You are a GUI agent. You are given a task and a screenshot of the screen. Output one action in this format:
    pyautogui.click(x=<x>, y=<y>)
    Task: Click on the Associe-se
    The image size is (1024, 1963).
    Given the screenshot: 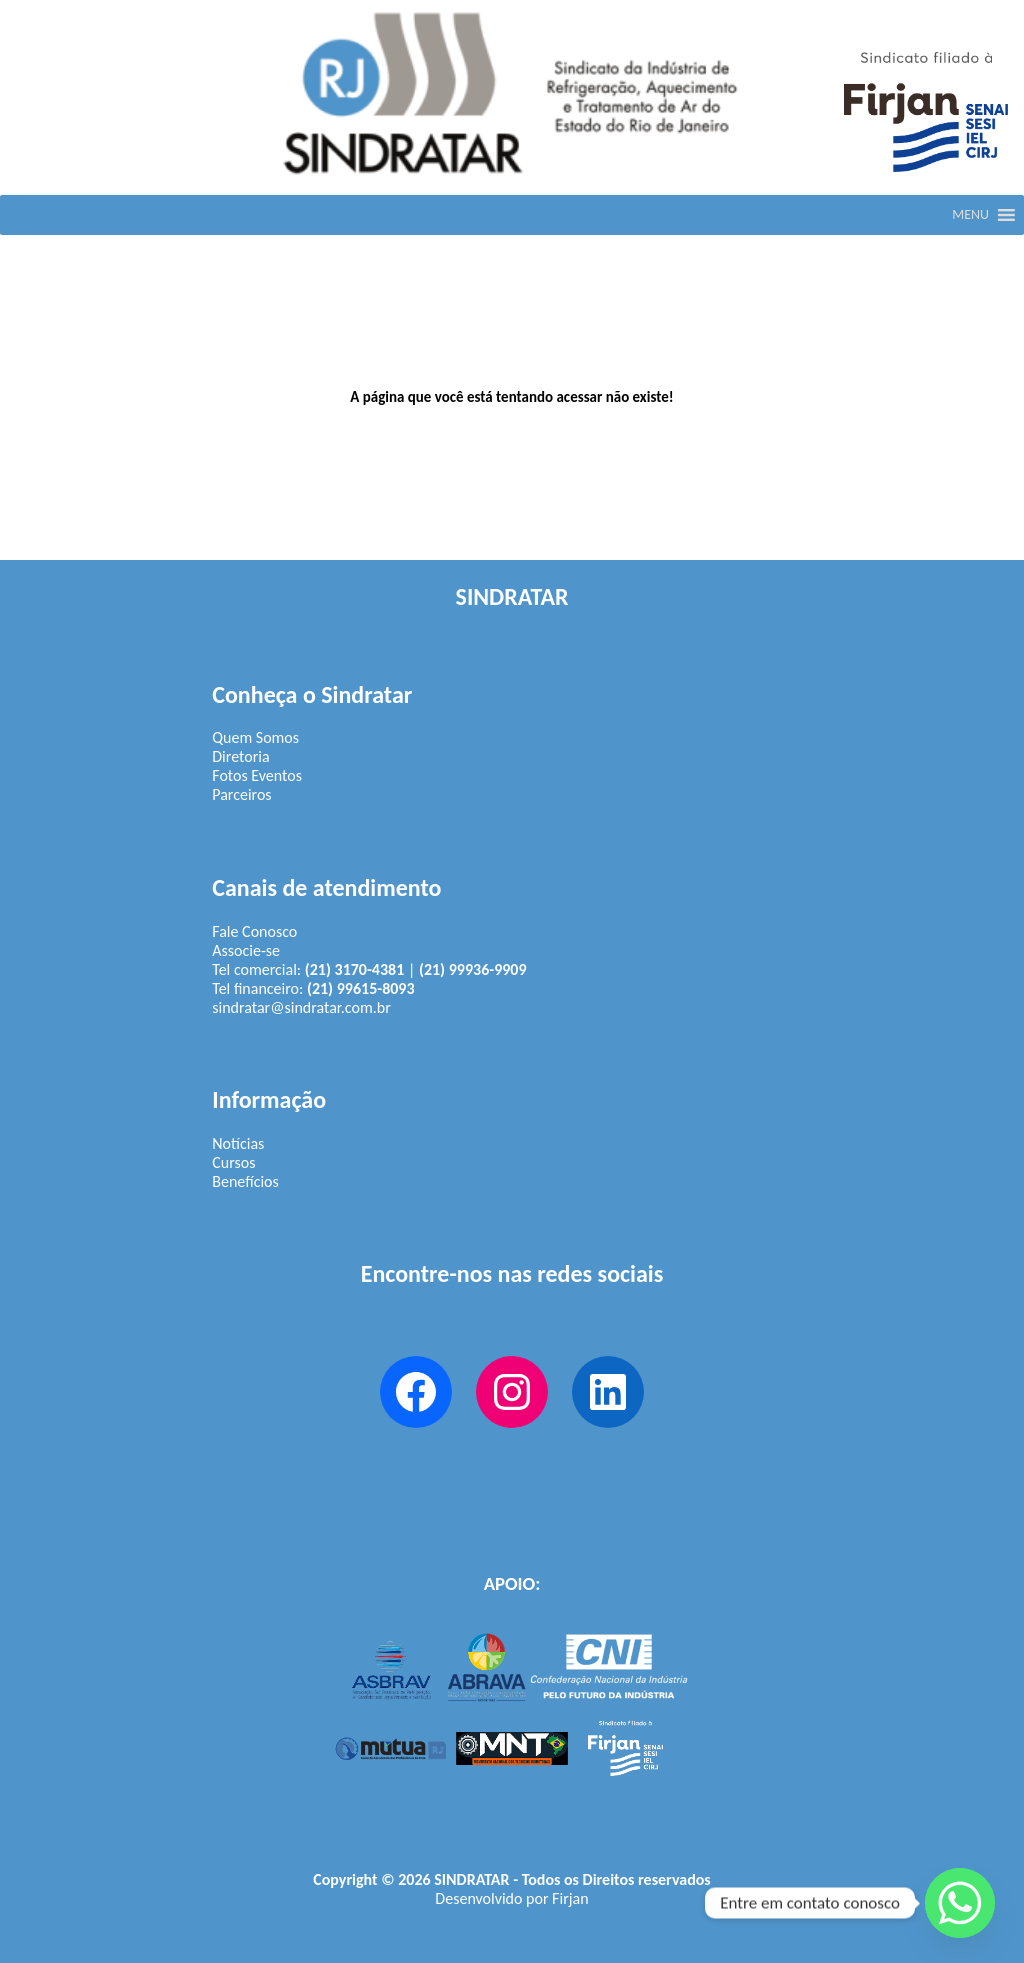 What is the action you would take?
    pyautogui.click(x=246, y=950)
    